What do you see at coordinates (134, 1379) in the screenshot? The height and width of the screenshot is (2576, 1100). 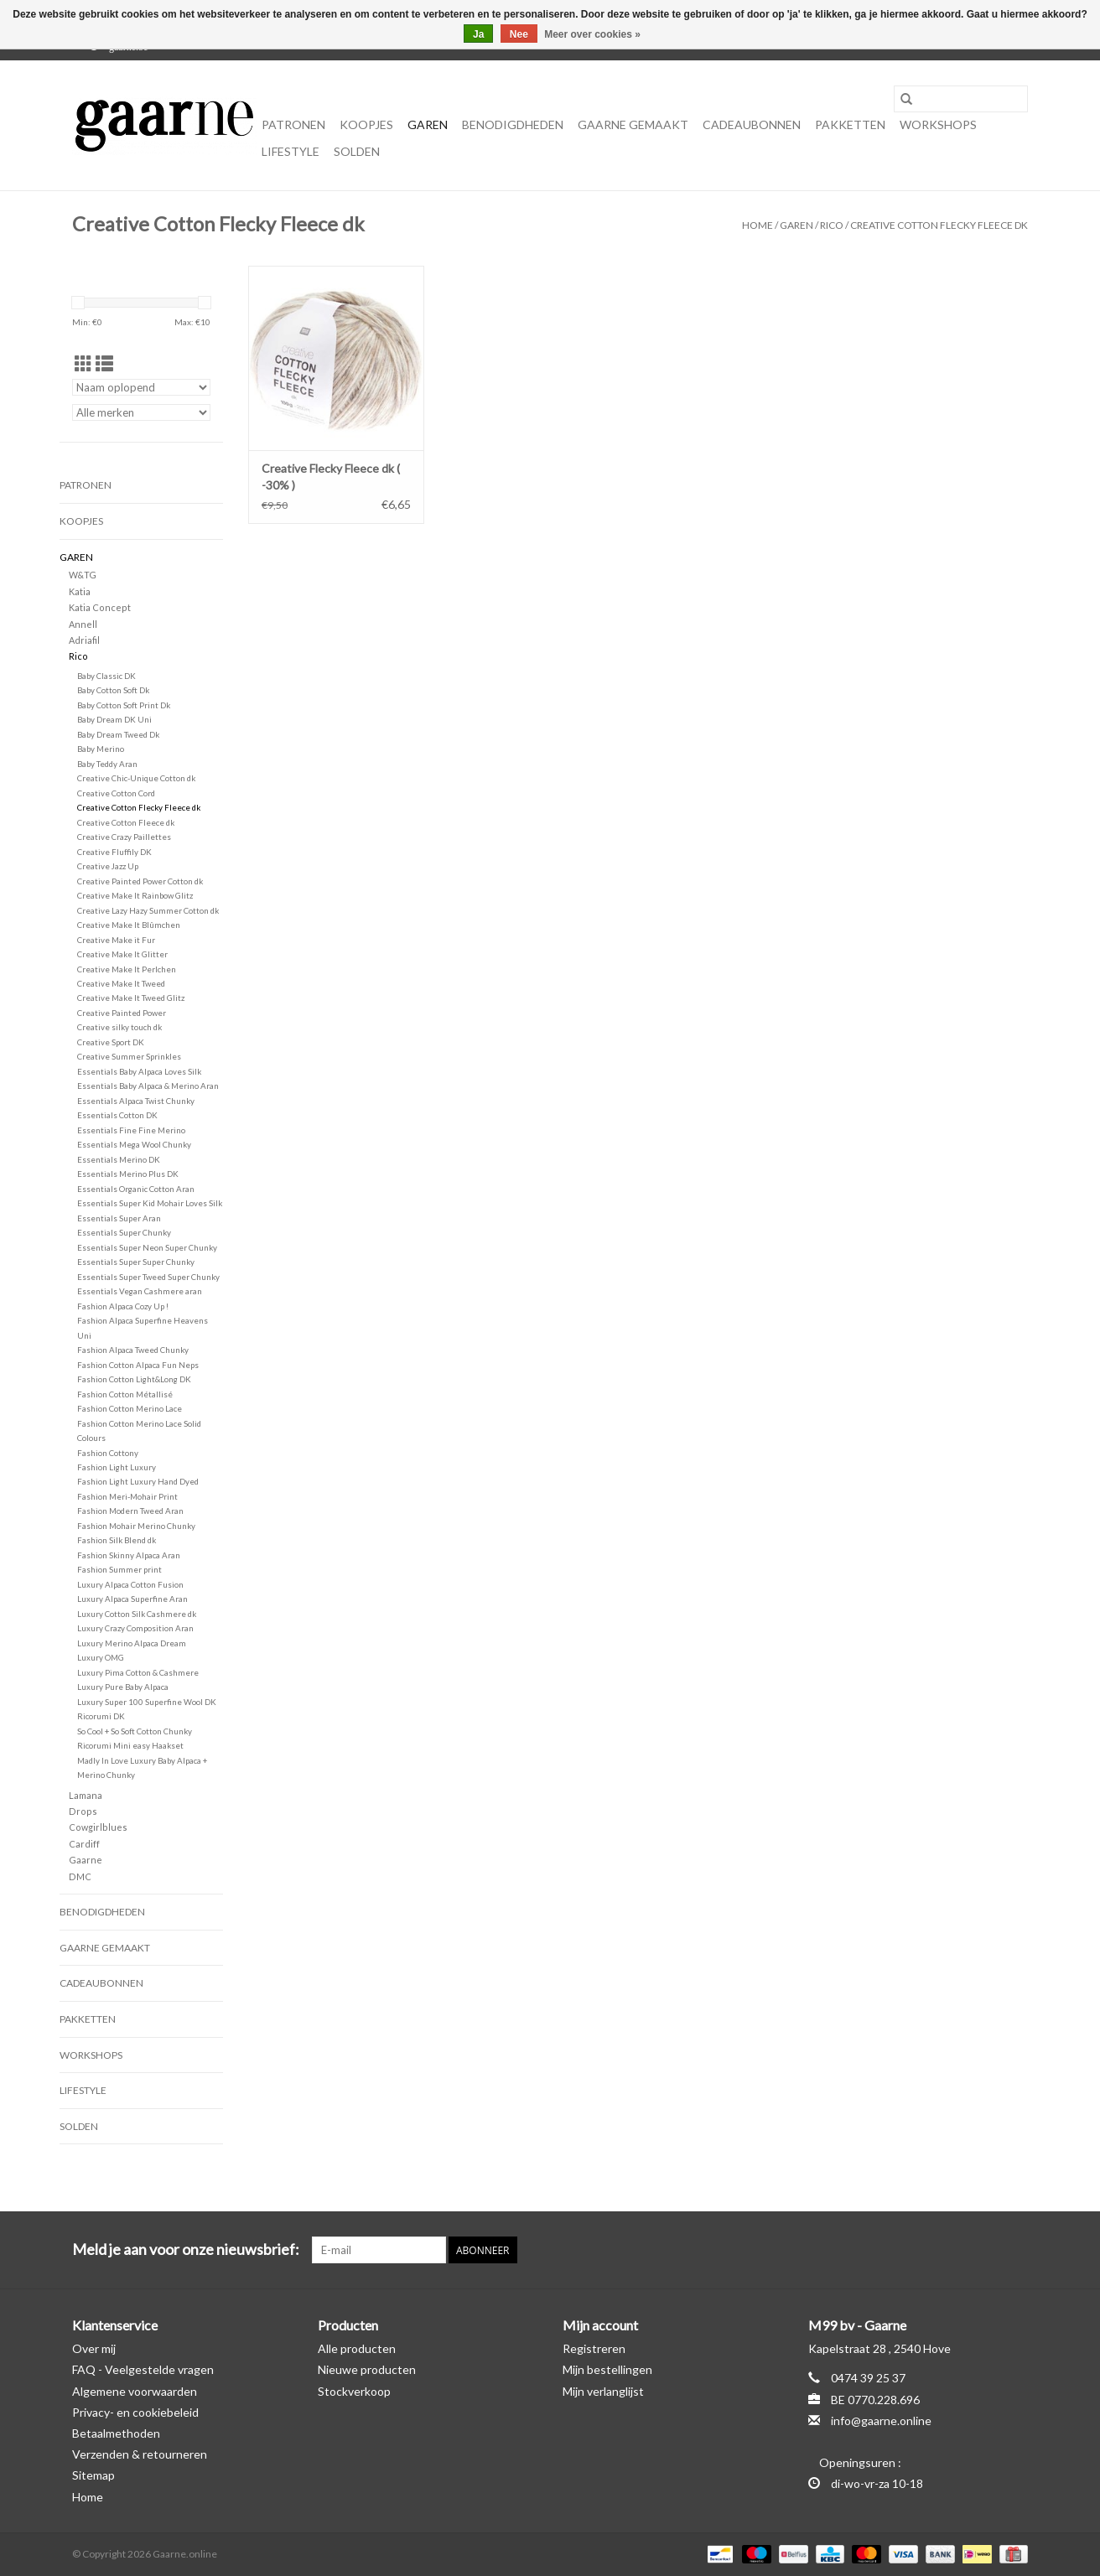 I see `Fashion Cotton Light&Long DK` at bounding box center [134, 1379].